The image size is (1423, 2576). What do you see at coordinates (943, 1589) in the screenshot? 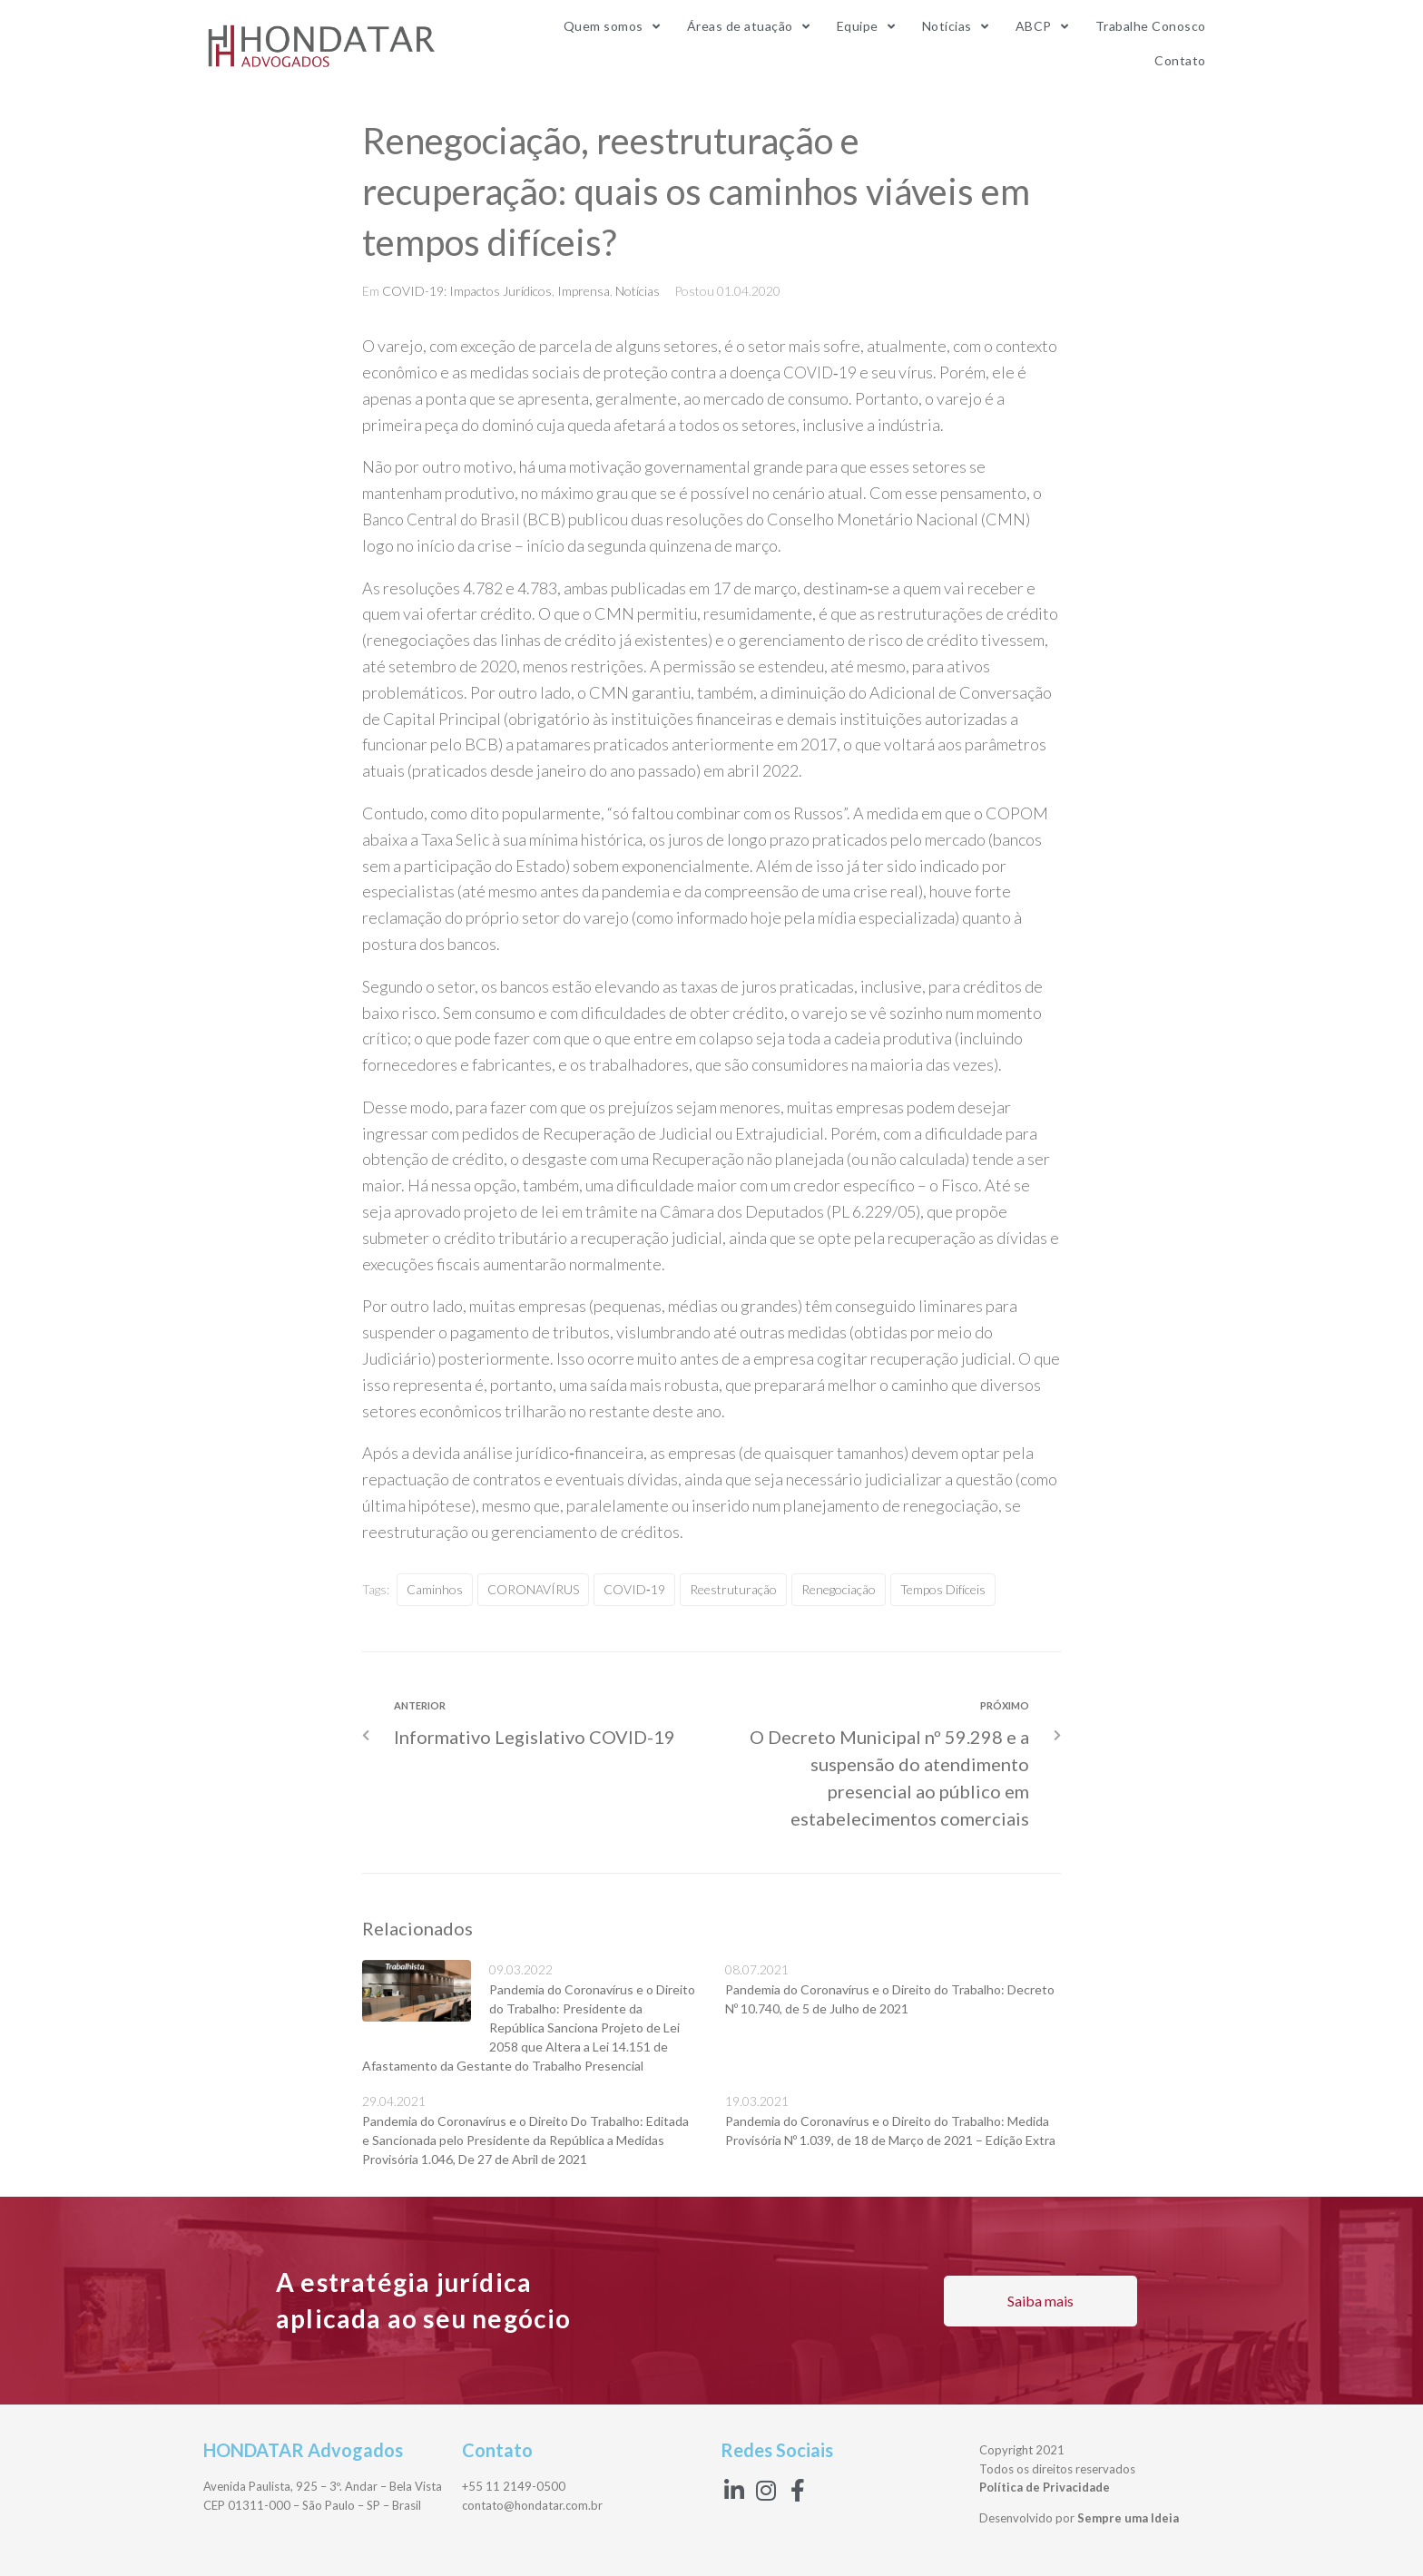
I see `tempos difíceis` at bounding box center [943, 1589].